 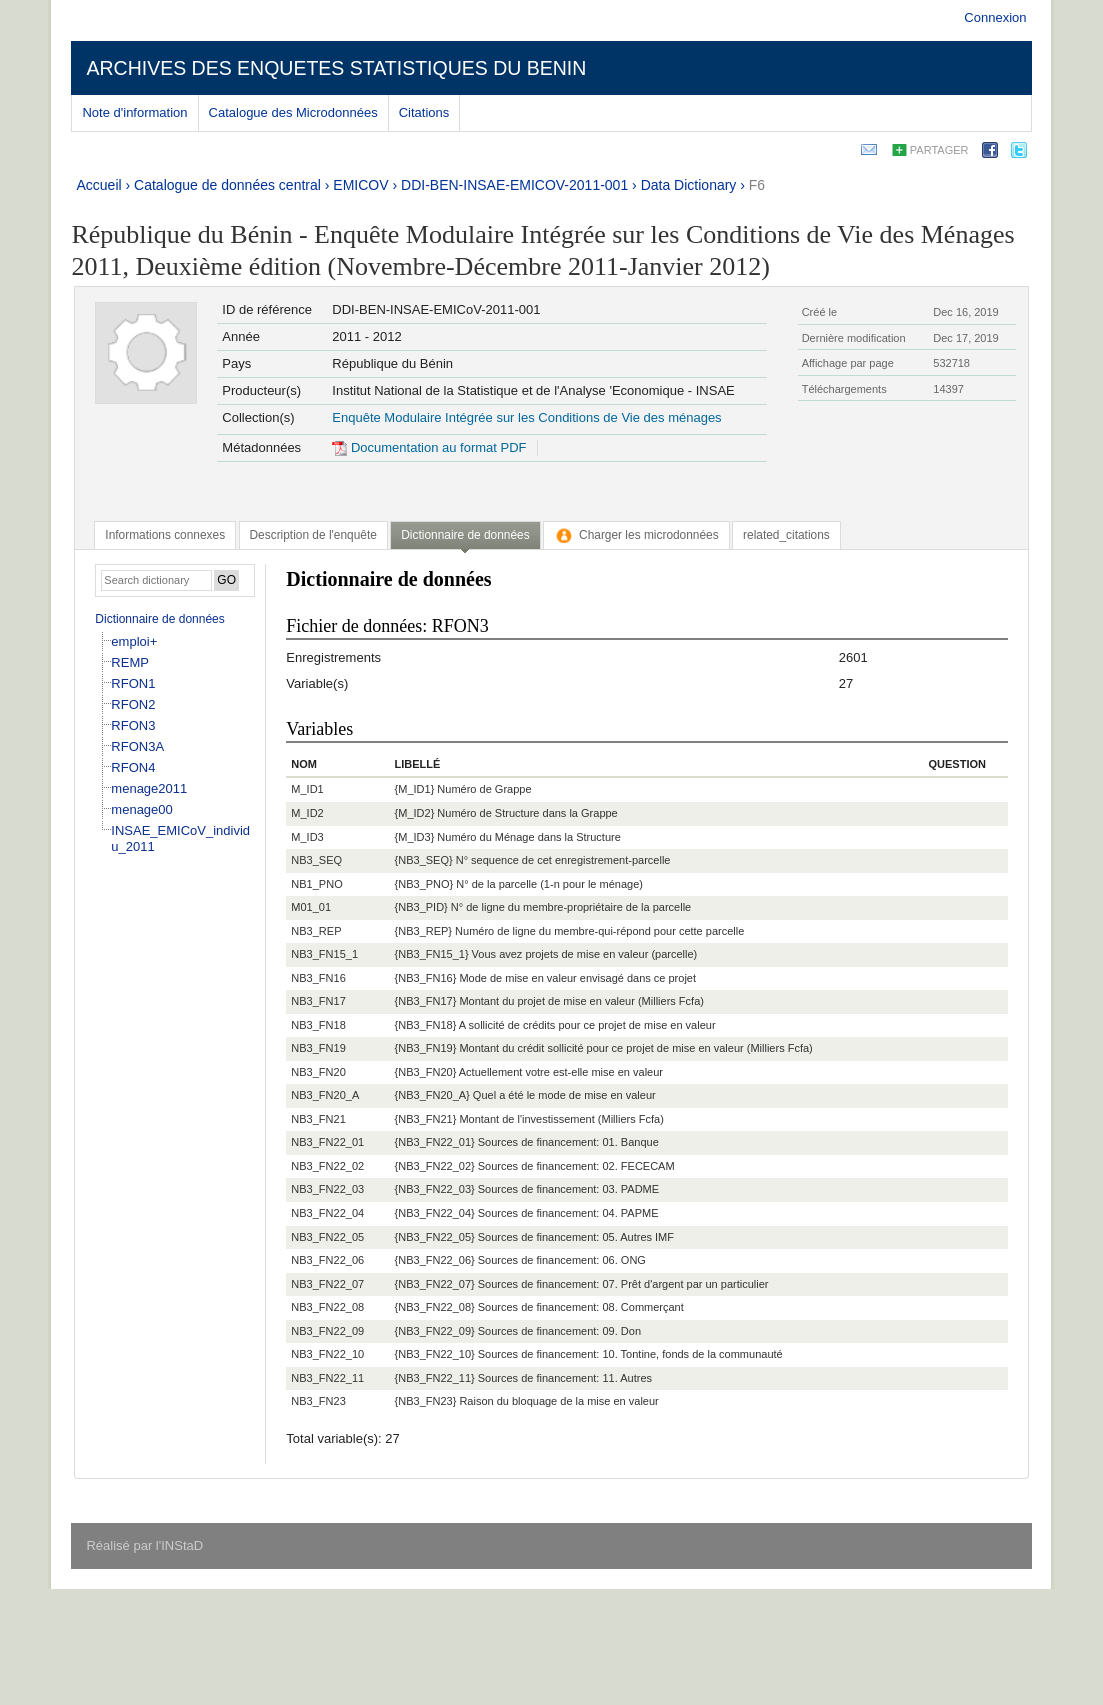 What do you see at coordinates (311, 907) in the screenshot?
I see `M01_01` at bounding box center [311, 907].